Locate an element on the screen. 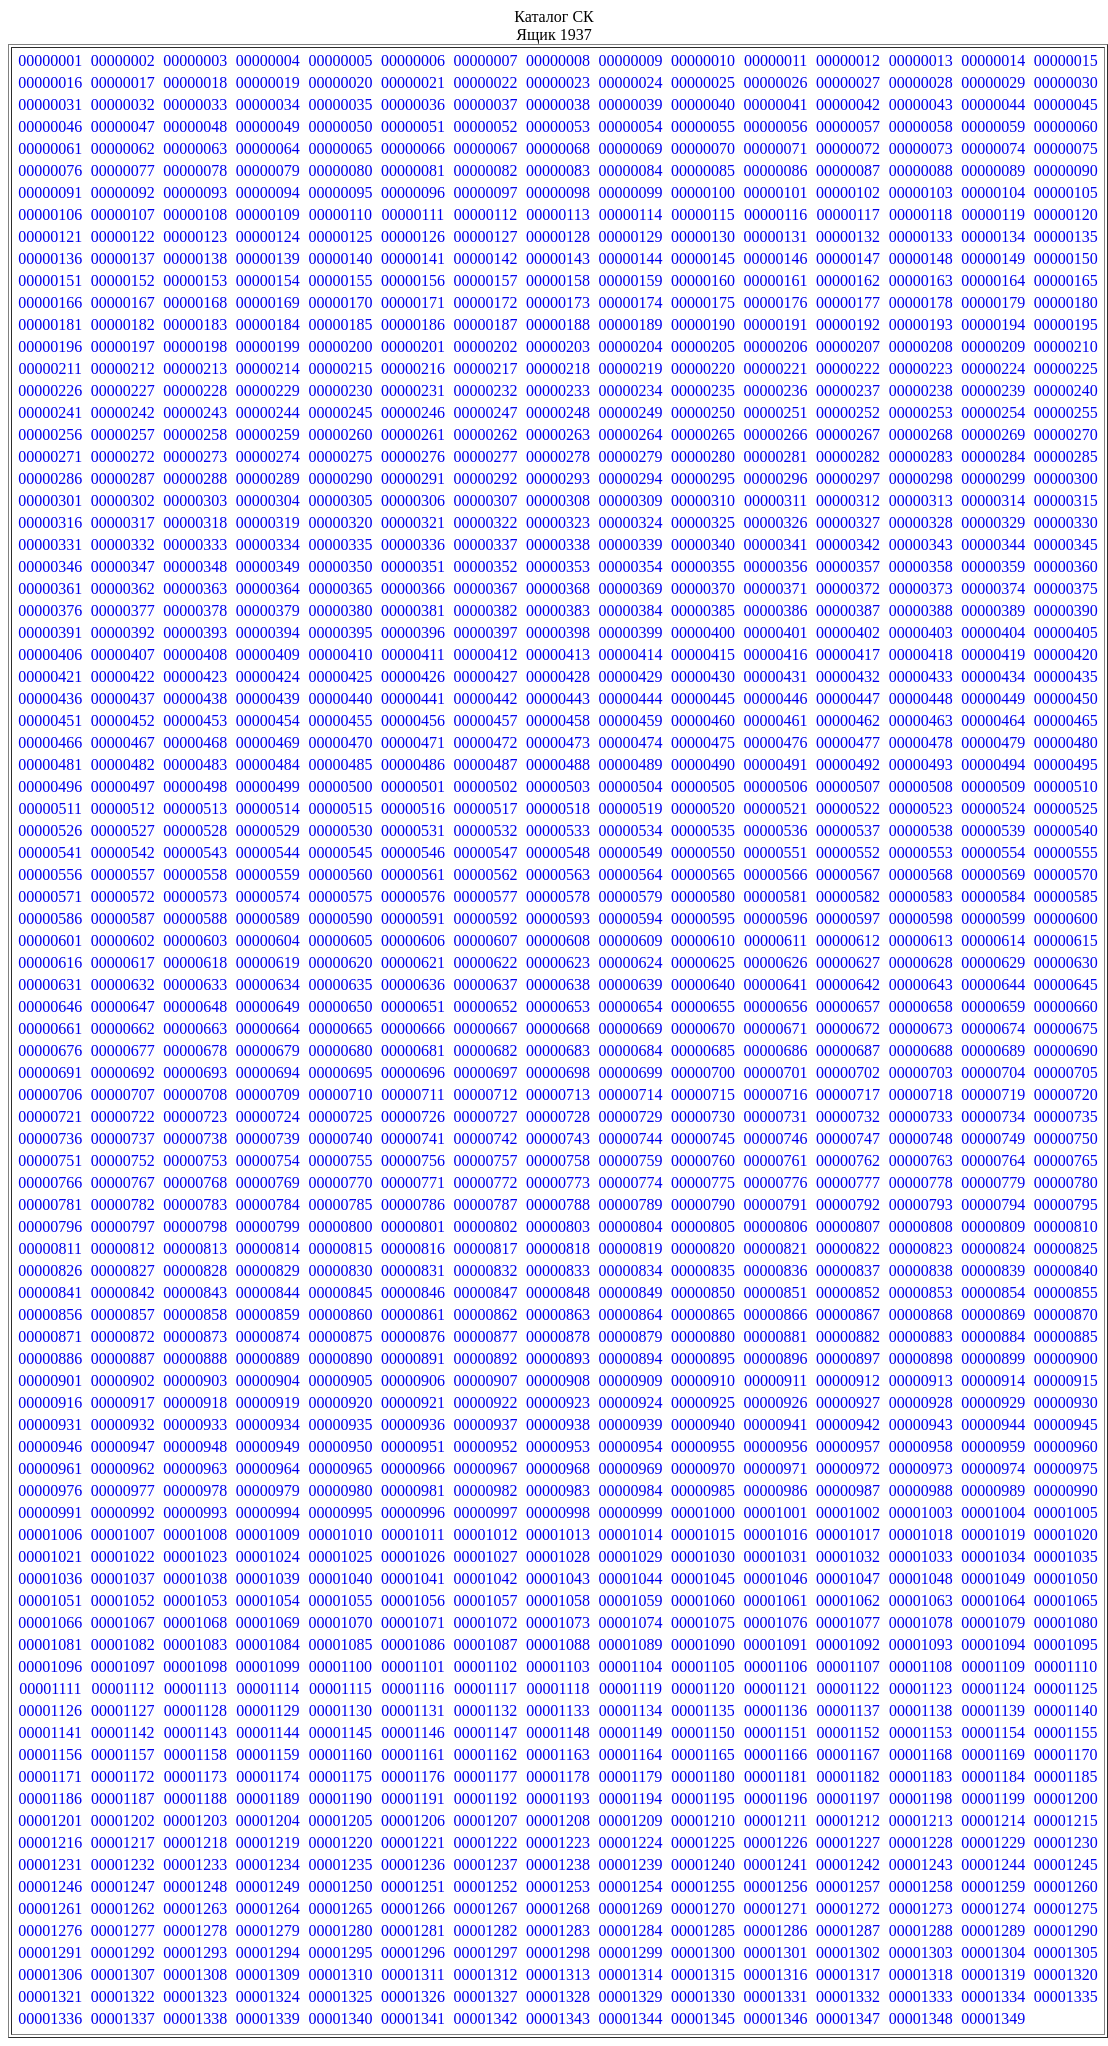  00000756 is located at coordinates (413, 1160).